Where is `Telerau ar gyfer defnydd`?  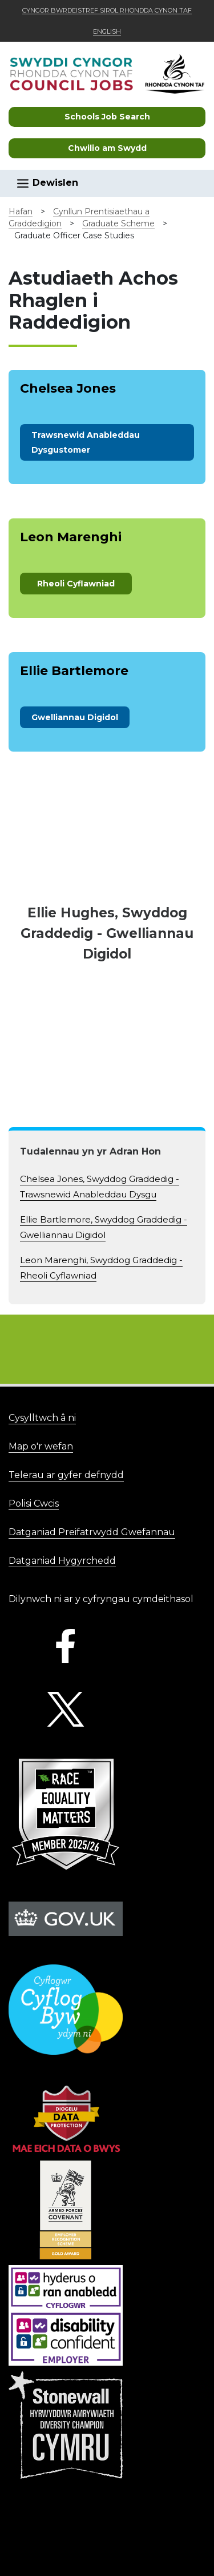
Telerau ar gyfer defnydd is located at coordinates (66, 1474).